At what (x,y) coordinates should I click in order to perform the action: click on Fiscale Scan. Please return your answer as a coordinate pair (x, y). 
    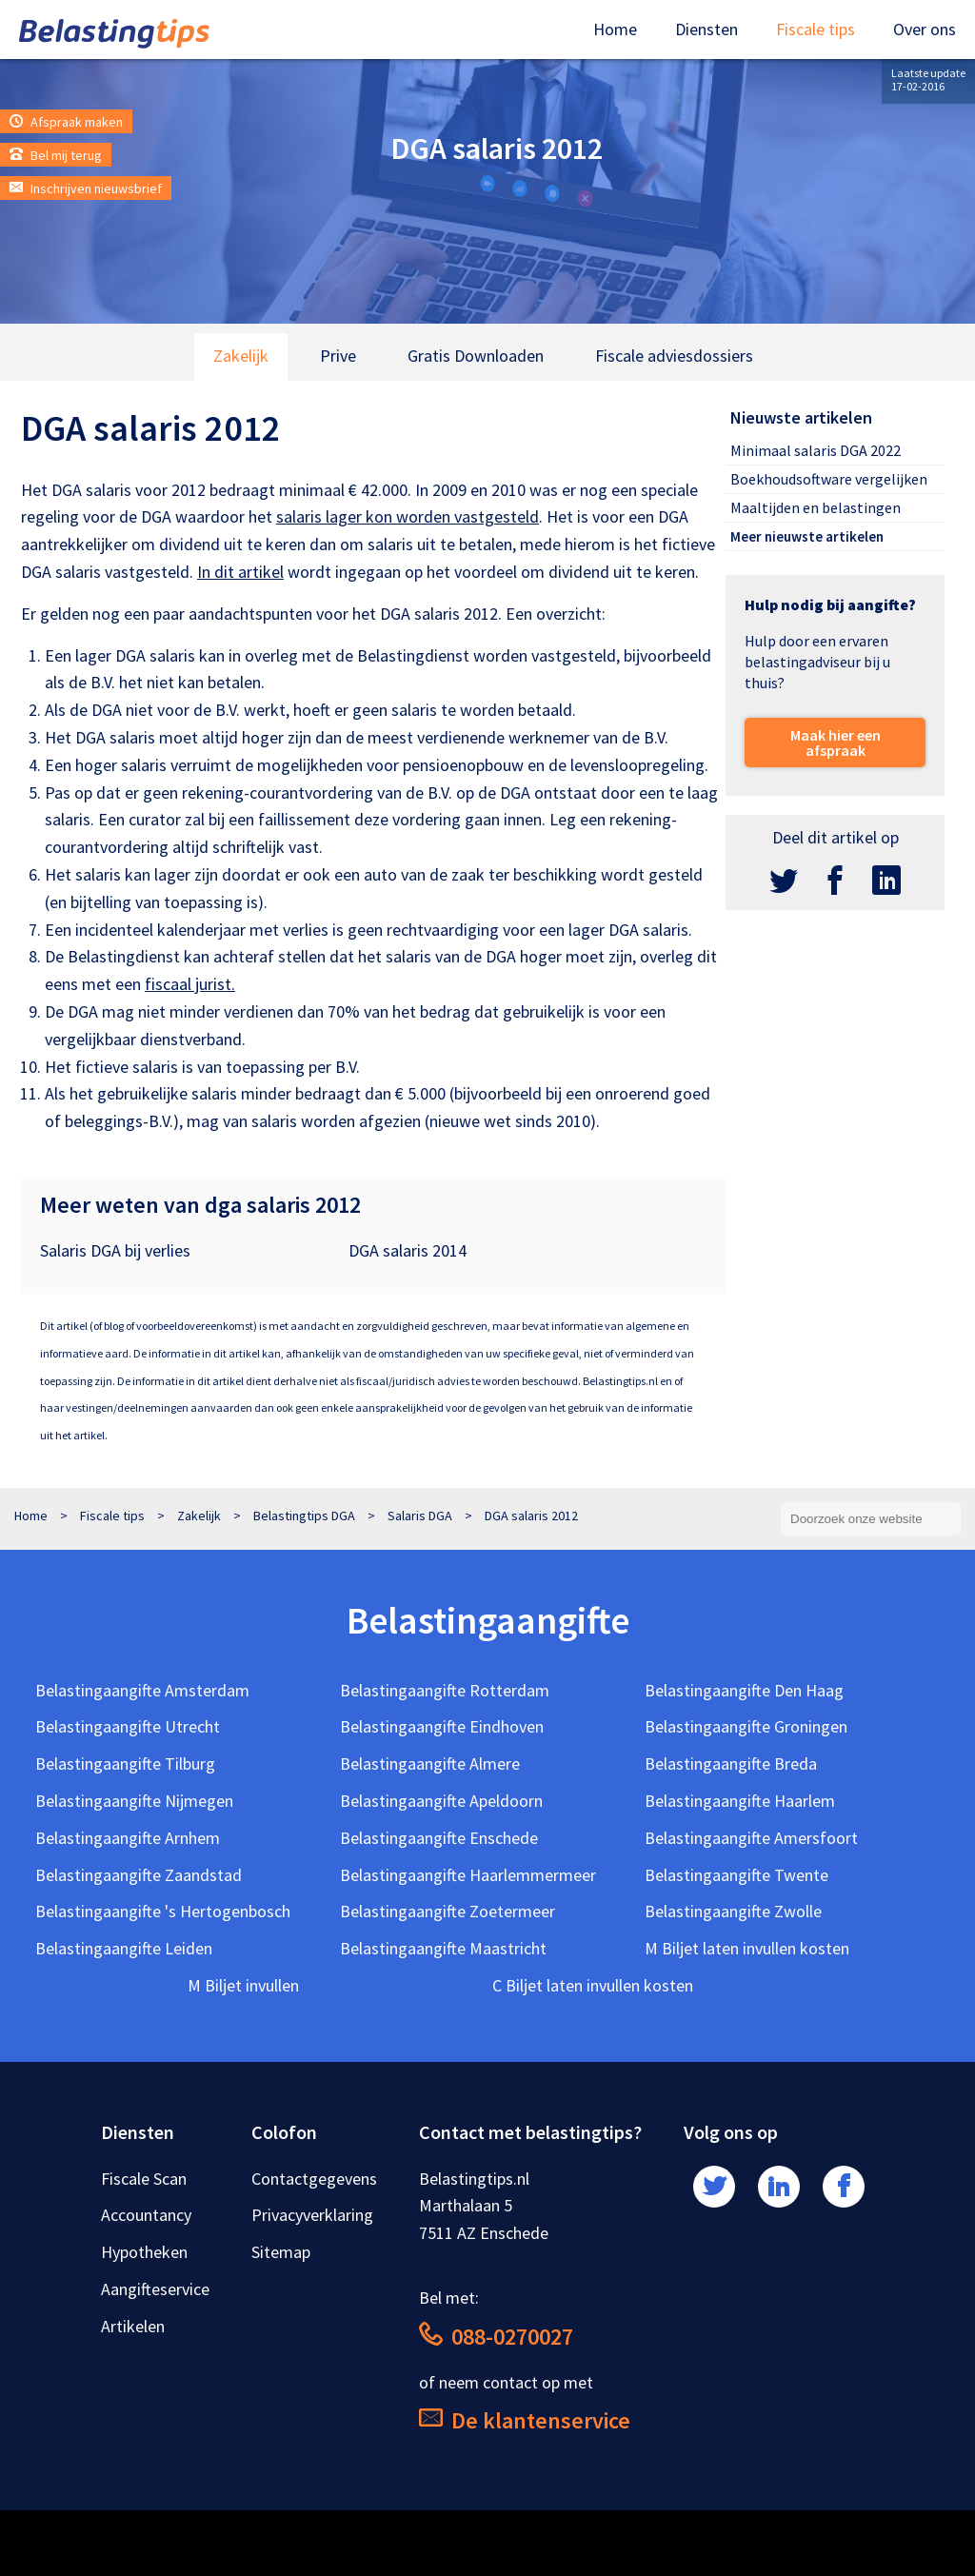
    Looking at the image, I should click on (144, 2179).